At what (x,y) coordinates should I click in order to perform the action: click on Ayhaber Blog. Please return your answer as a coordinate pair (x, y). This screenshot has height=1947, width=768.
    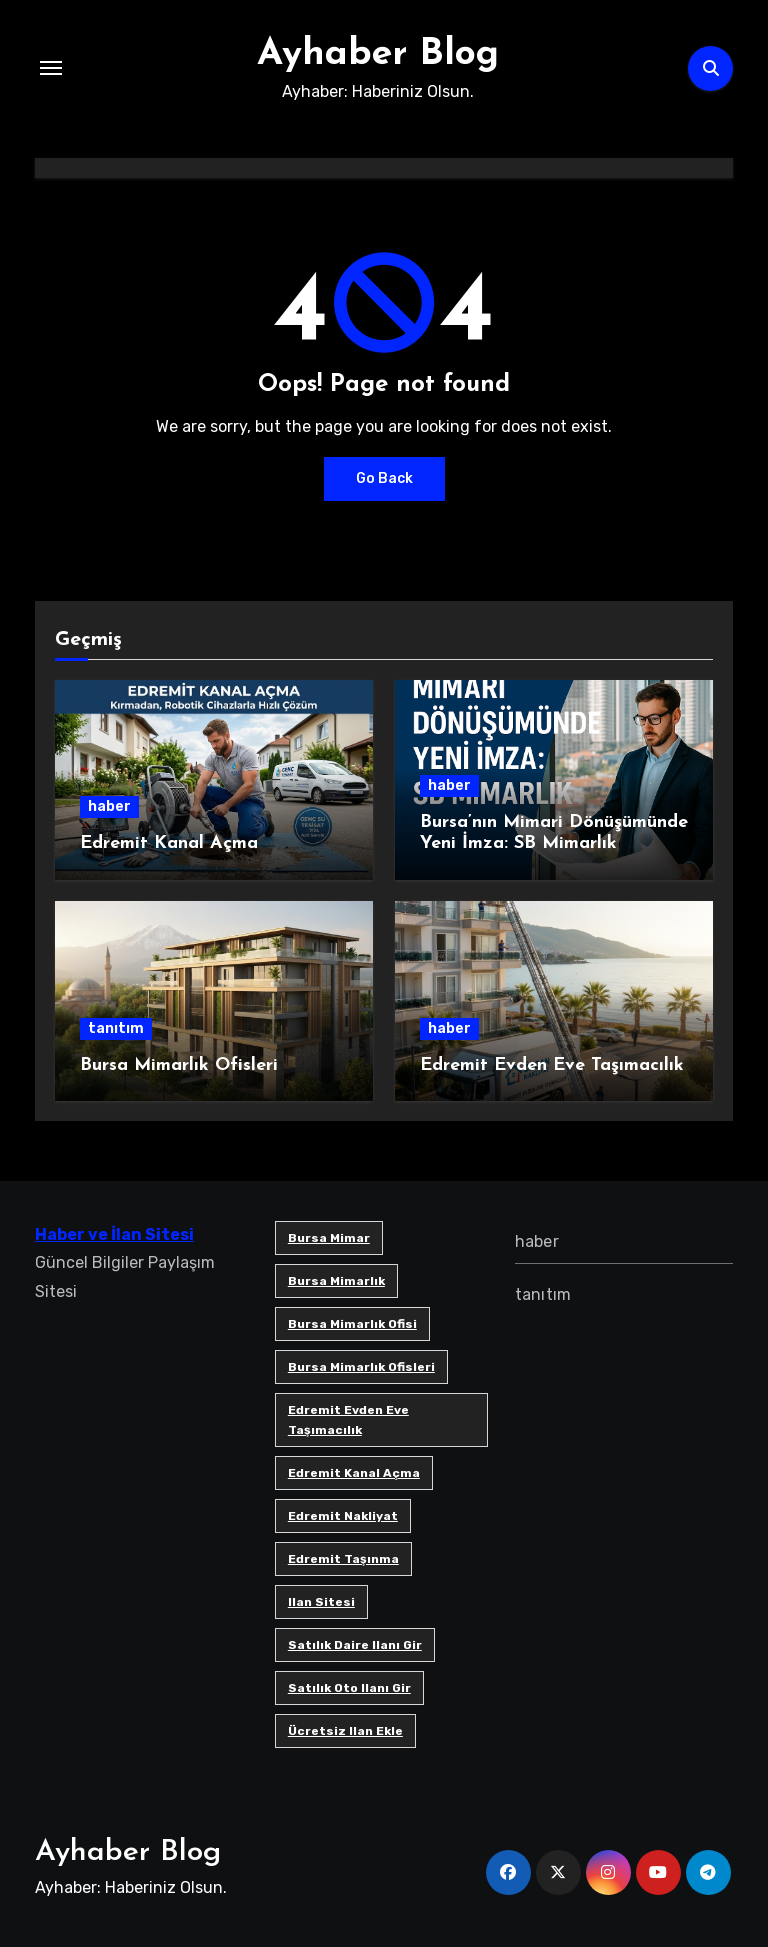
    Looking at the image, I should click on (378, 54).